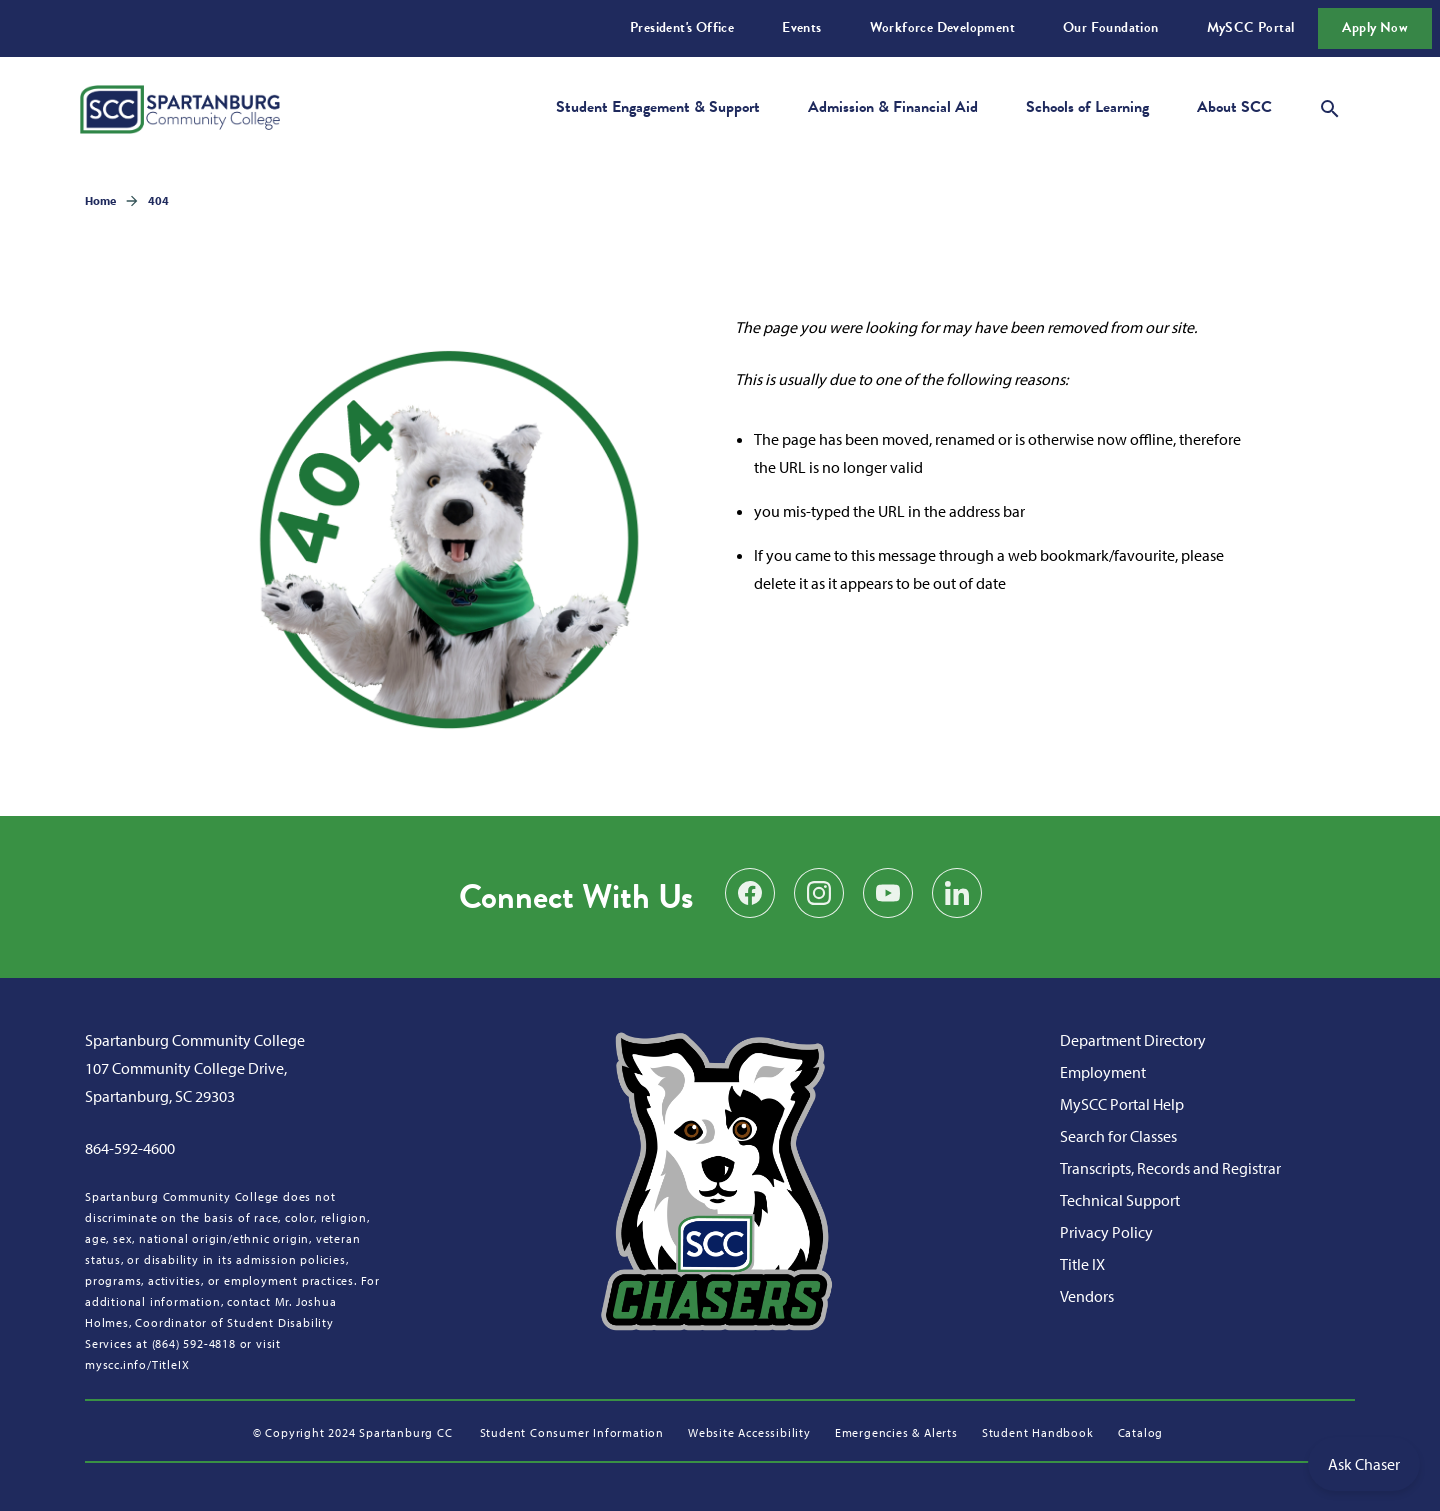  What do you see at coordinates (1234, 107) in the screenshot?
I see `About SCC` at bounding box center [1234, 107].